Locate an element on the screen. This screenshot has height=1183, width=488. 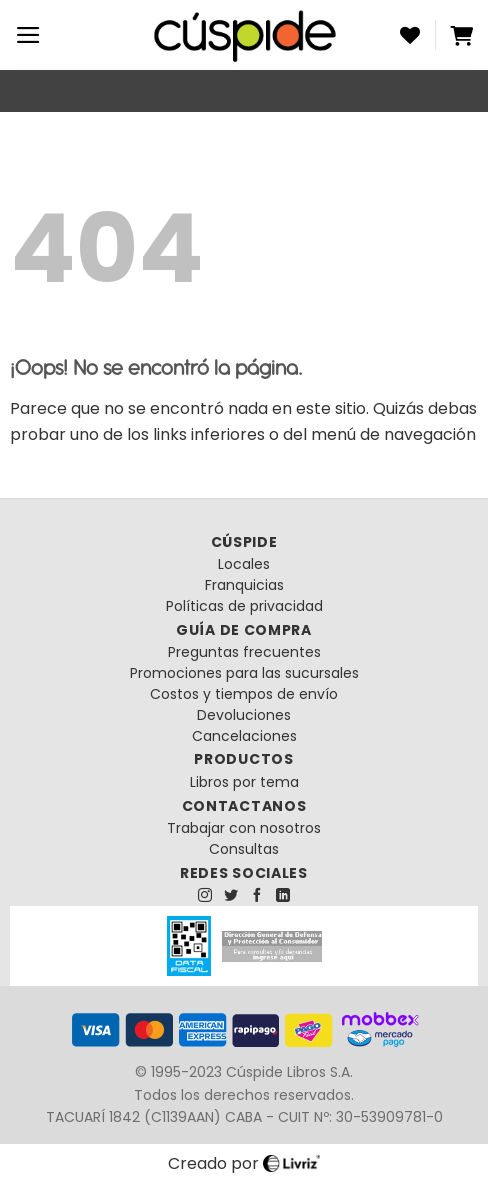
Trabajar con nosotros is located at coordinates (244, 828).